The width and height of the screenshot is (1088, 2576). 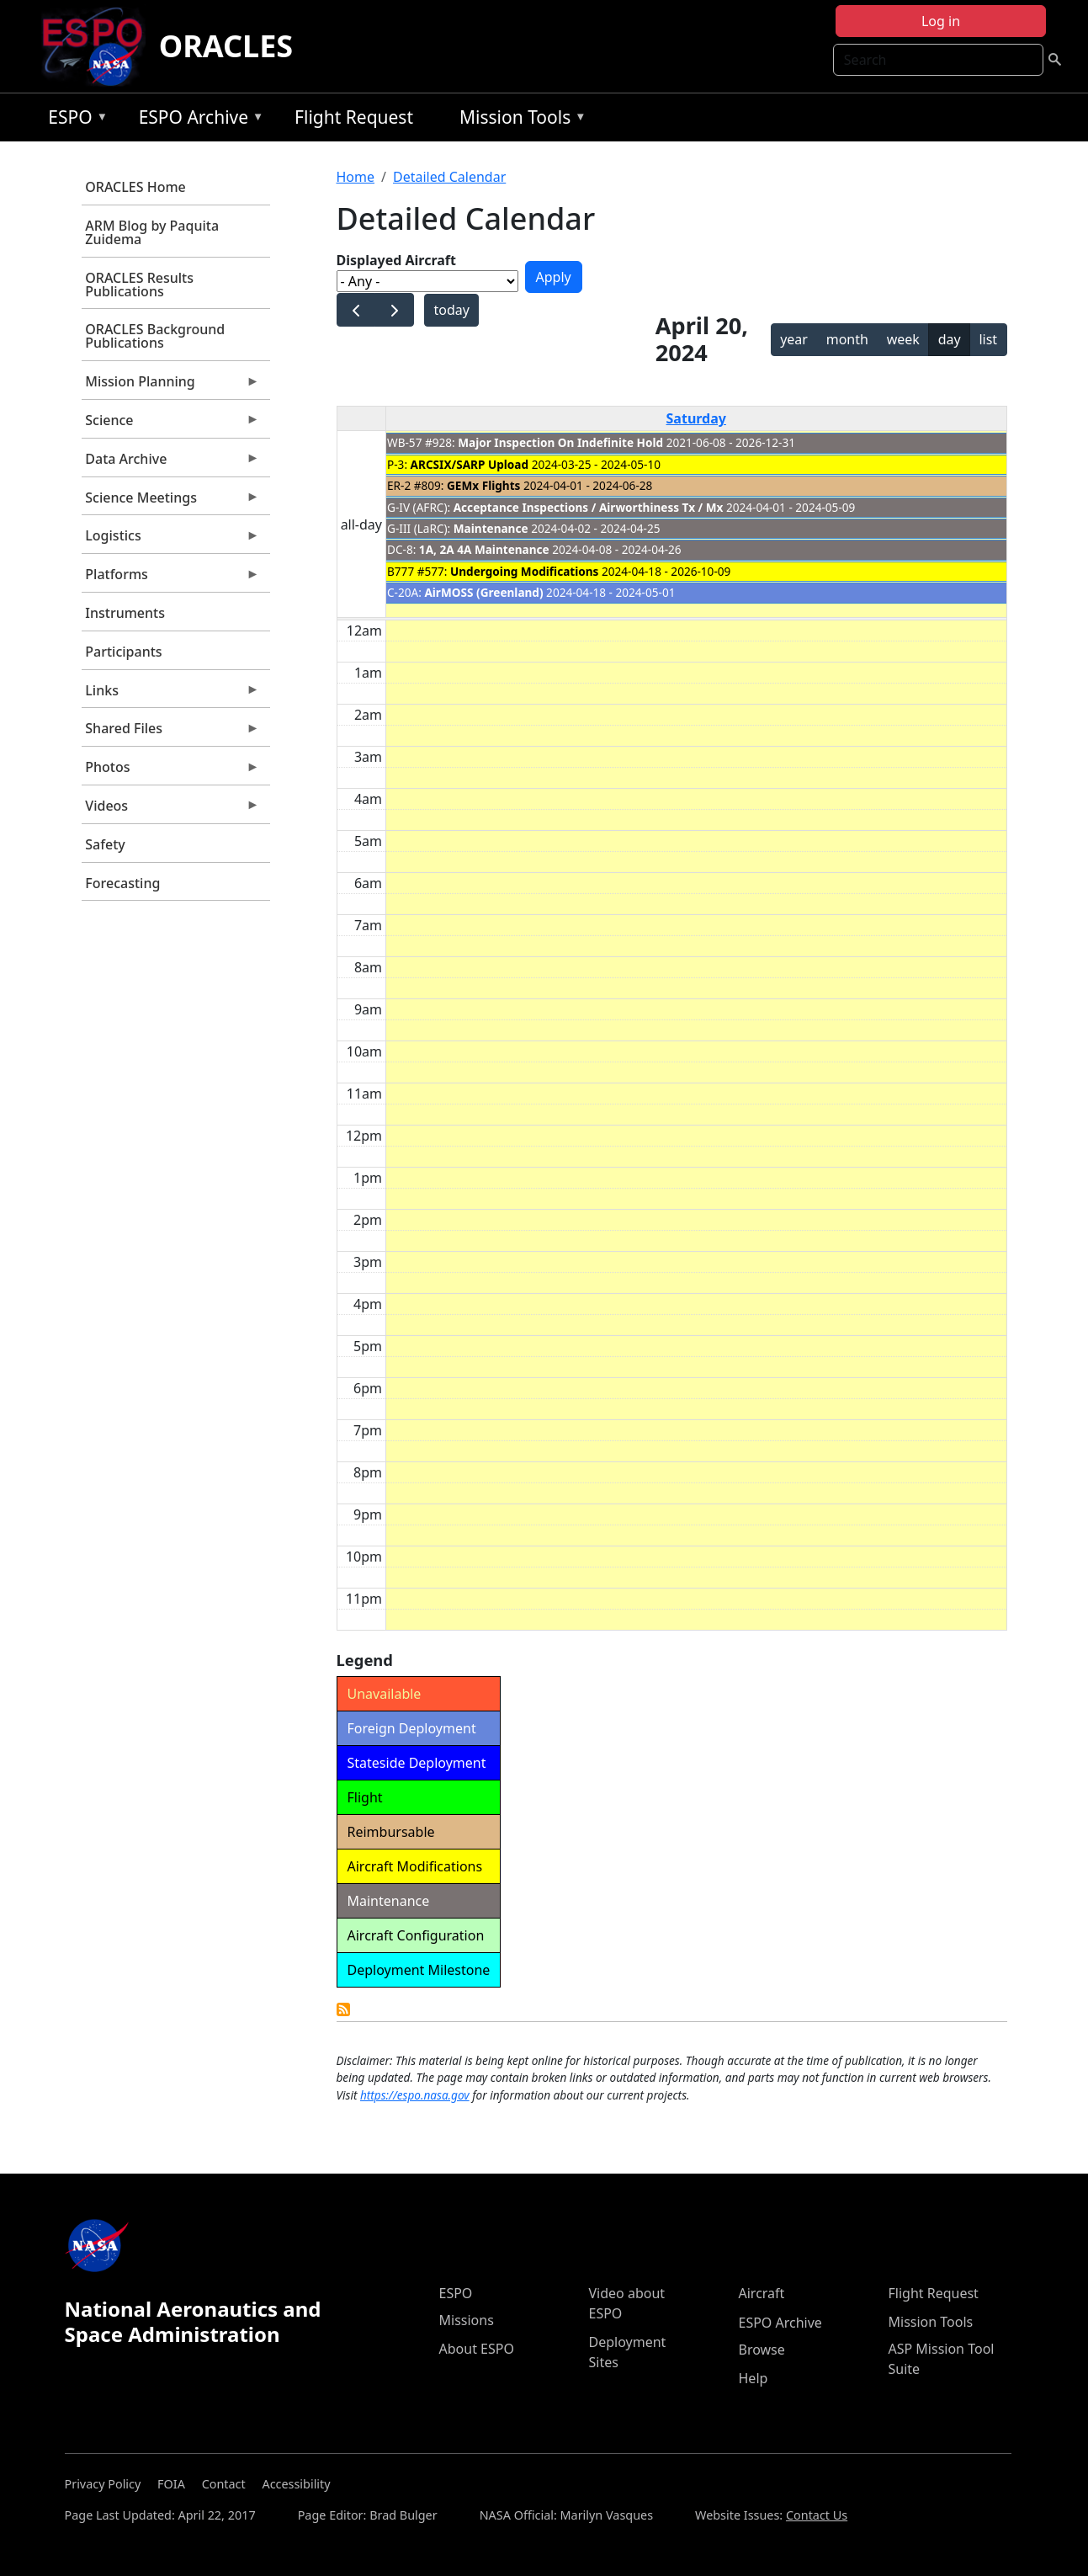 I want to click on Missions, so click(x=466, y=2320).